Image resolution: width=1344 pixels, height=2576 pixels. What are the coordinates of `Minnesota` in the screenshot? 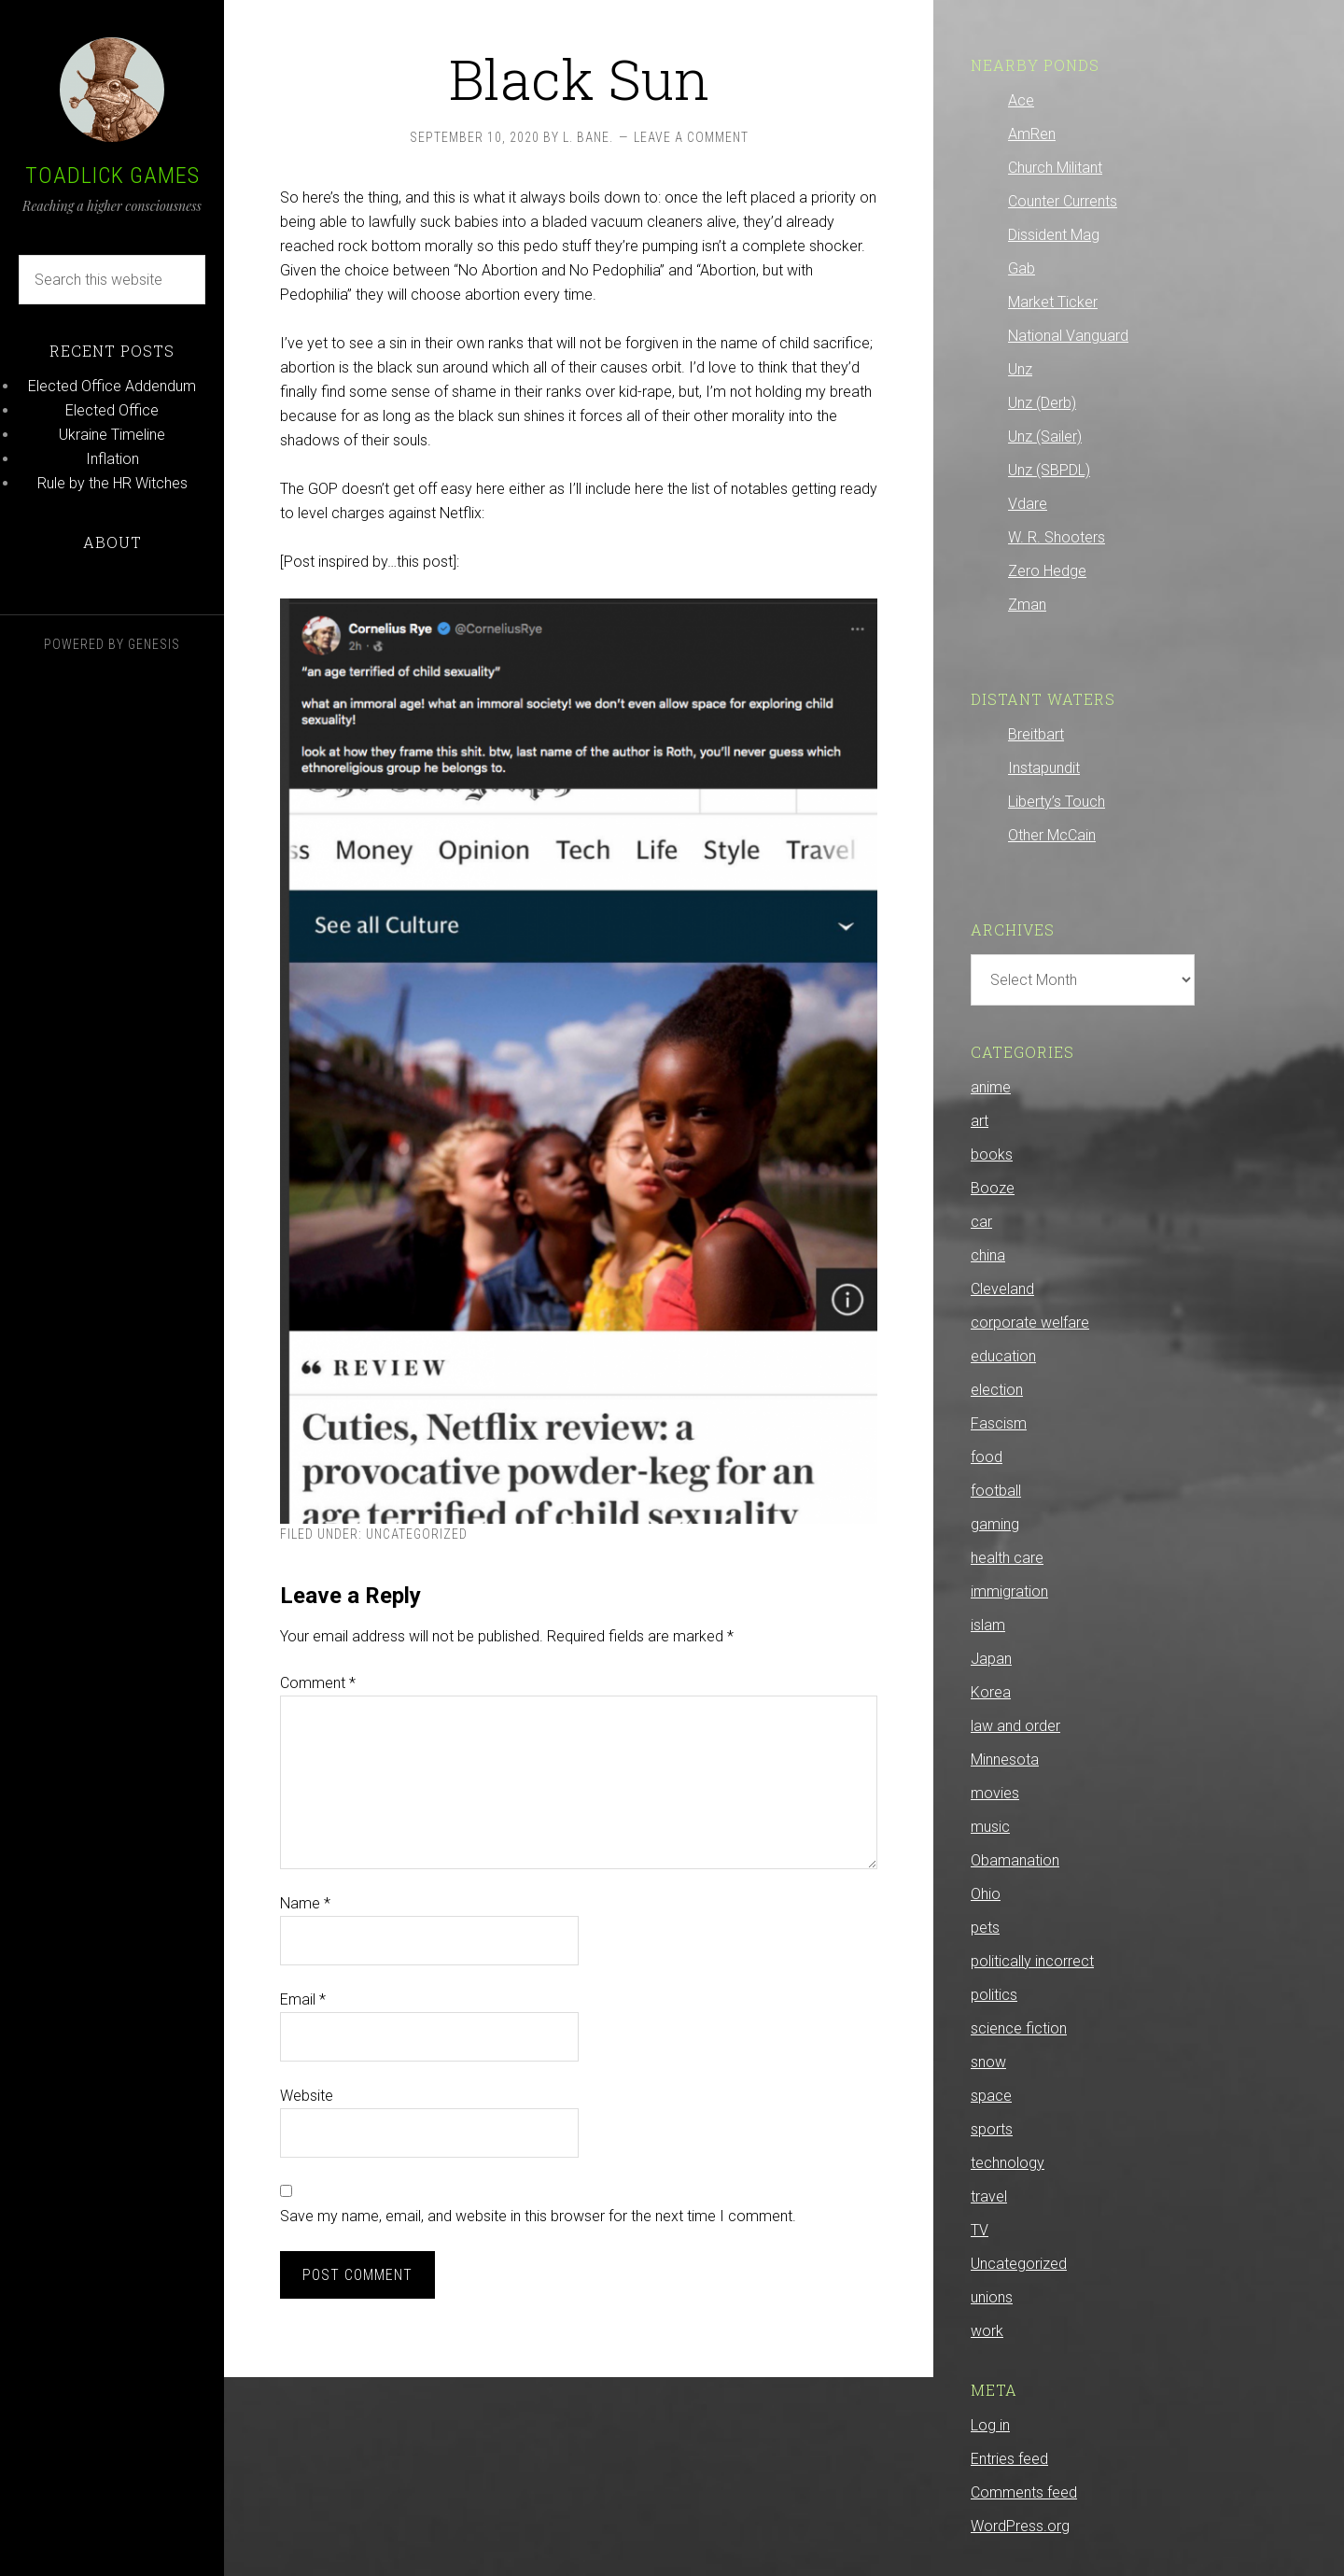 It's located at (1005, 1759).